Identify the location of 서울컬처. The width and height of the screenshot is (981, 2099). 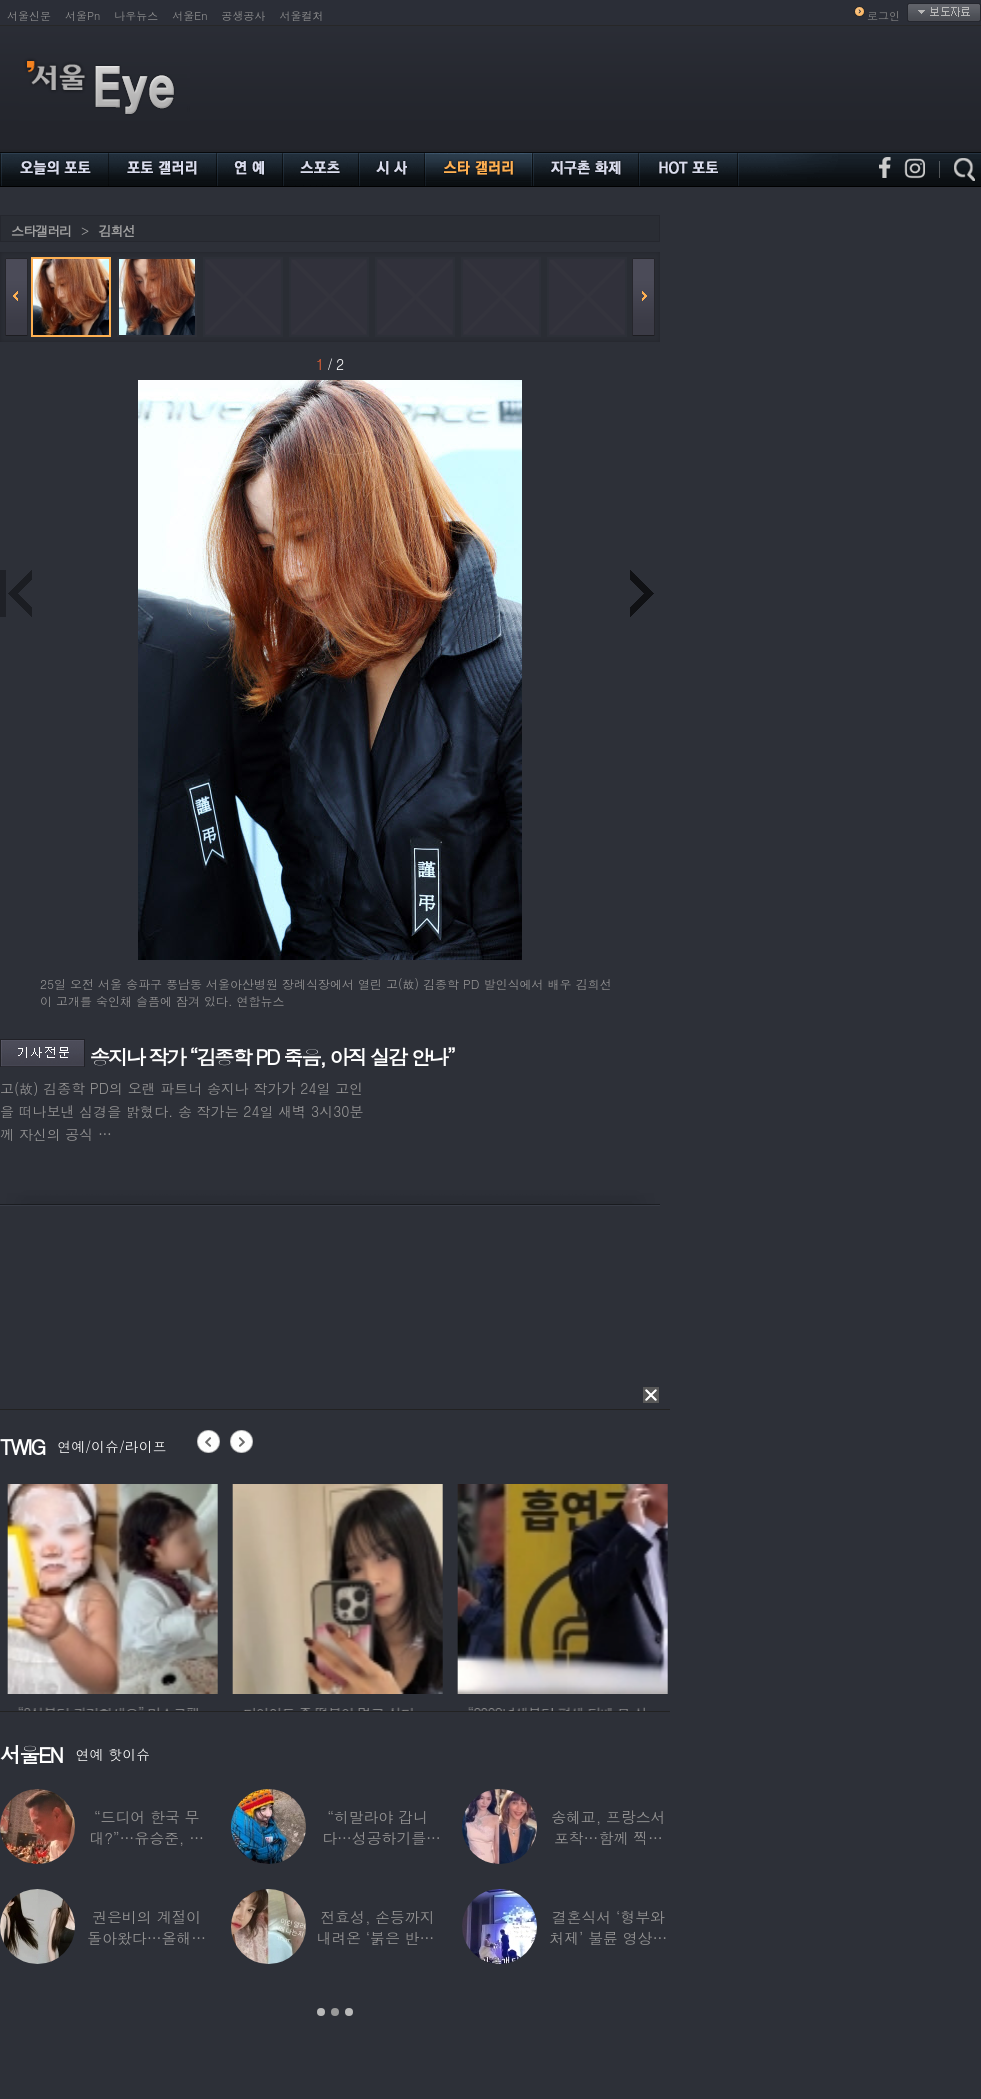
(302, 15).